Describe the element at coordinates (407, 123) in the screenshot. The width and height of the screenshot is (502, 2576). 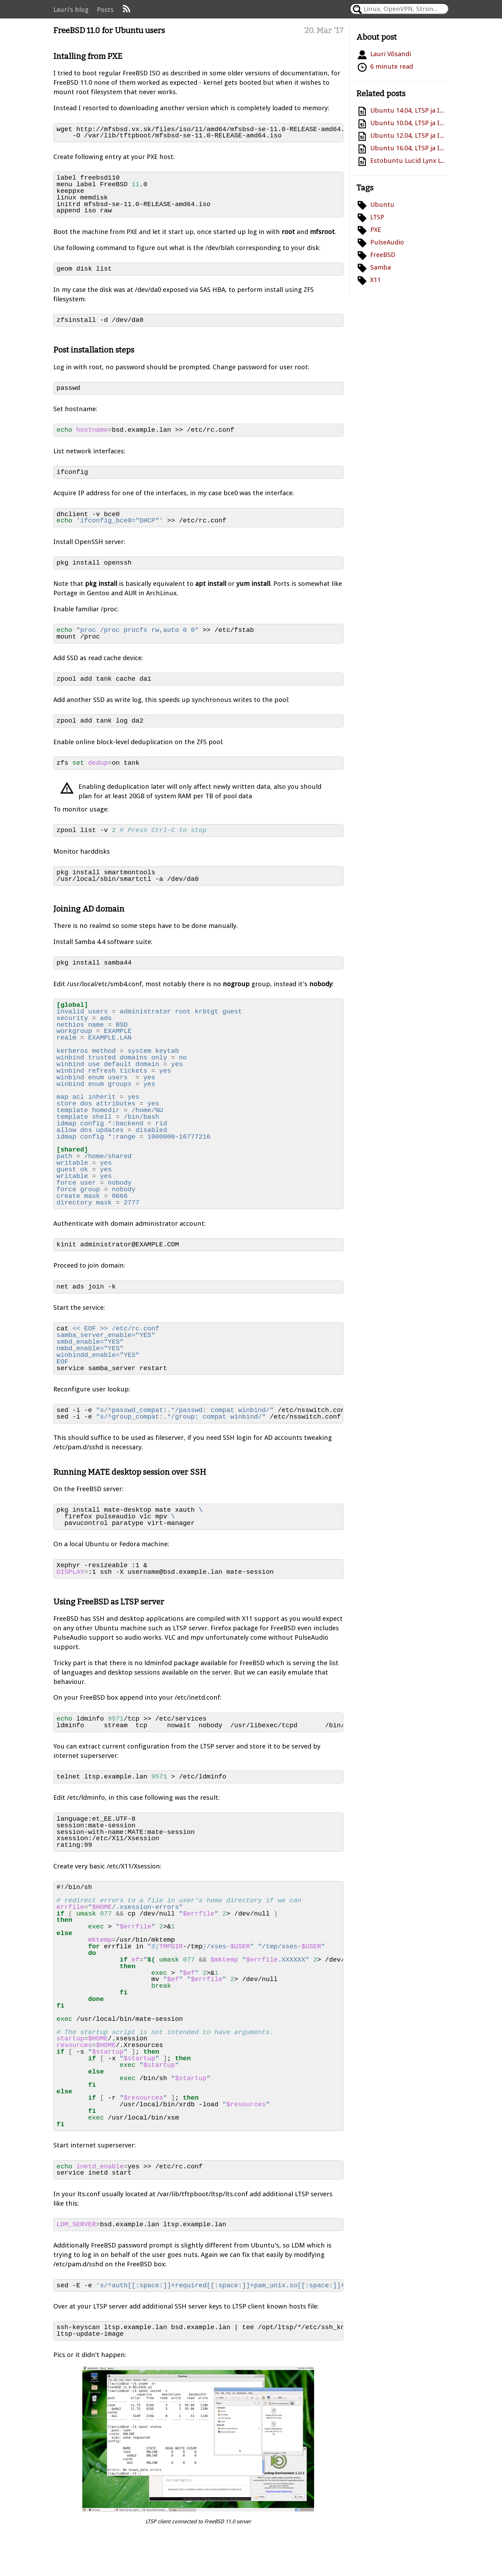
I see `Ubuntu 10.04, LTSP ja ID-kaart` at that location.